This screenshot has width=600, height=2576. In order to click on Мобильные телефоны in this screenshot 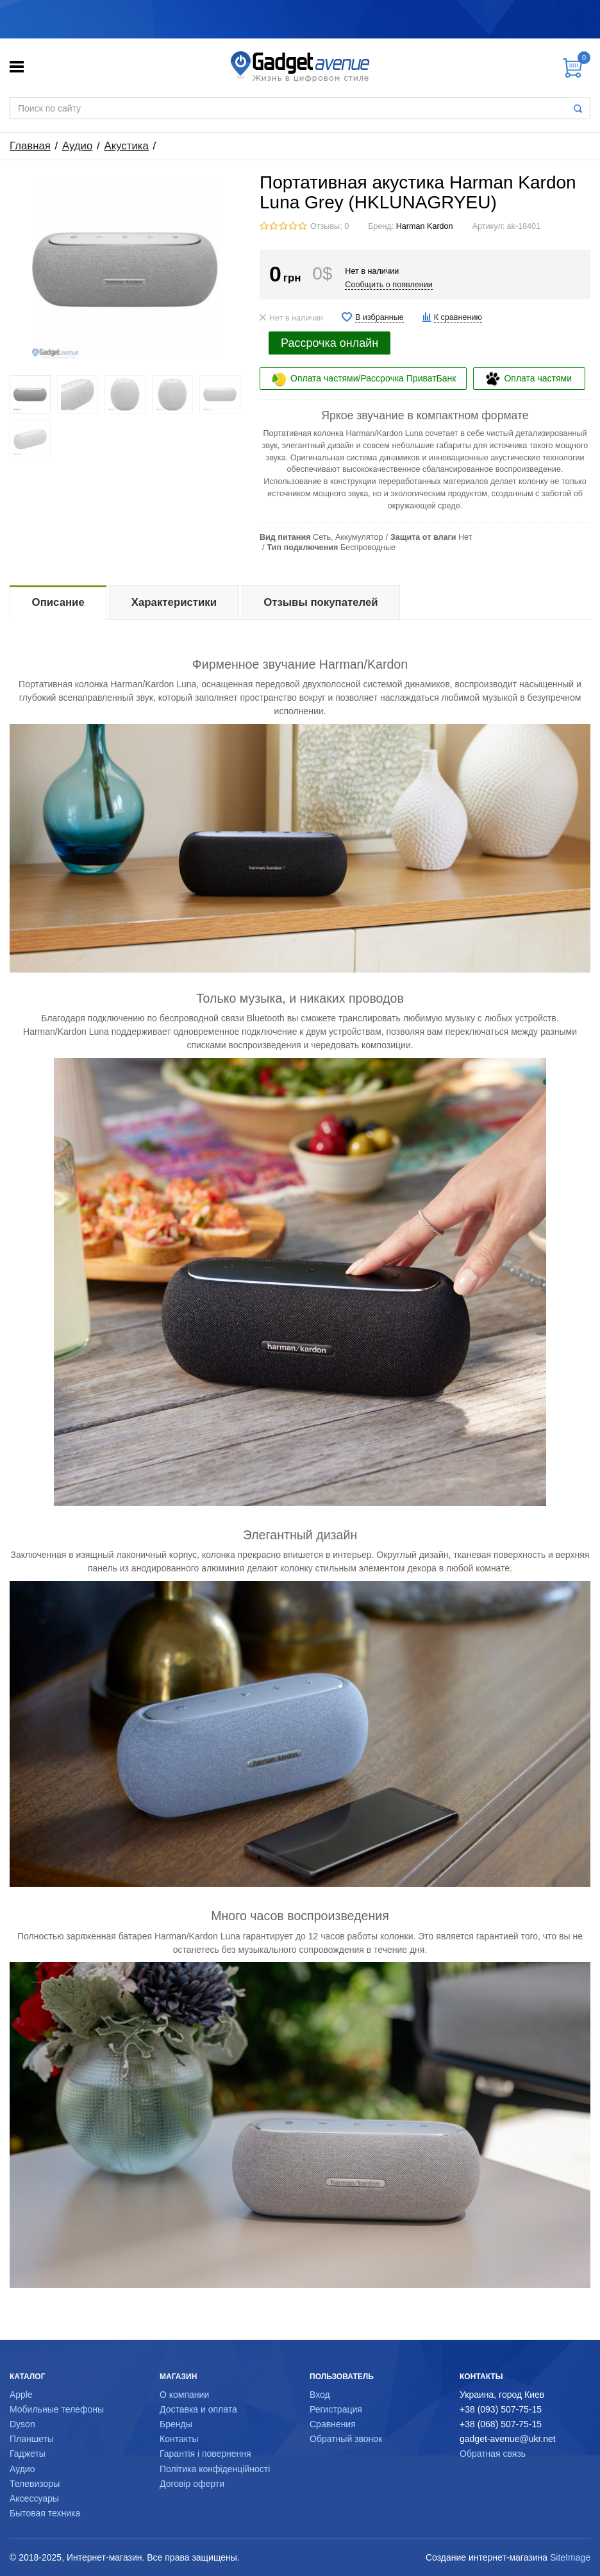, I will do `click(57, 2409)`.